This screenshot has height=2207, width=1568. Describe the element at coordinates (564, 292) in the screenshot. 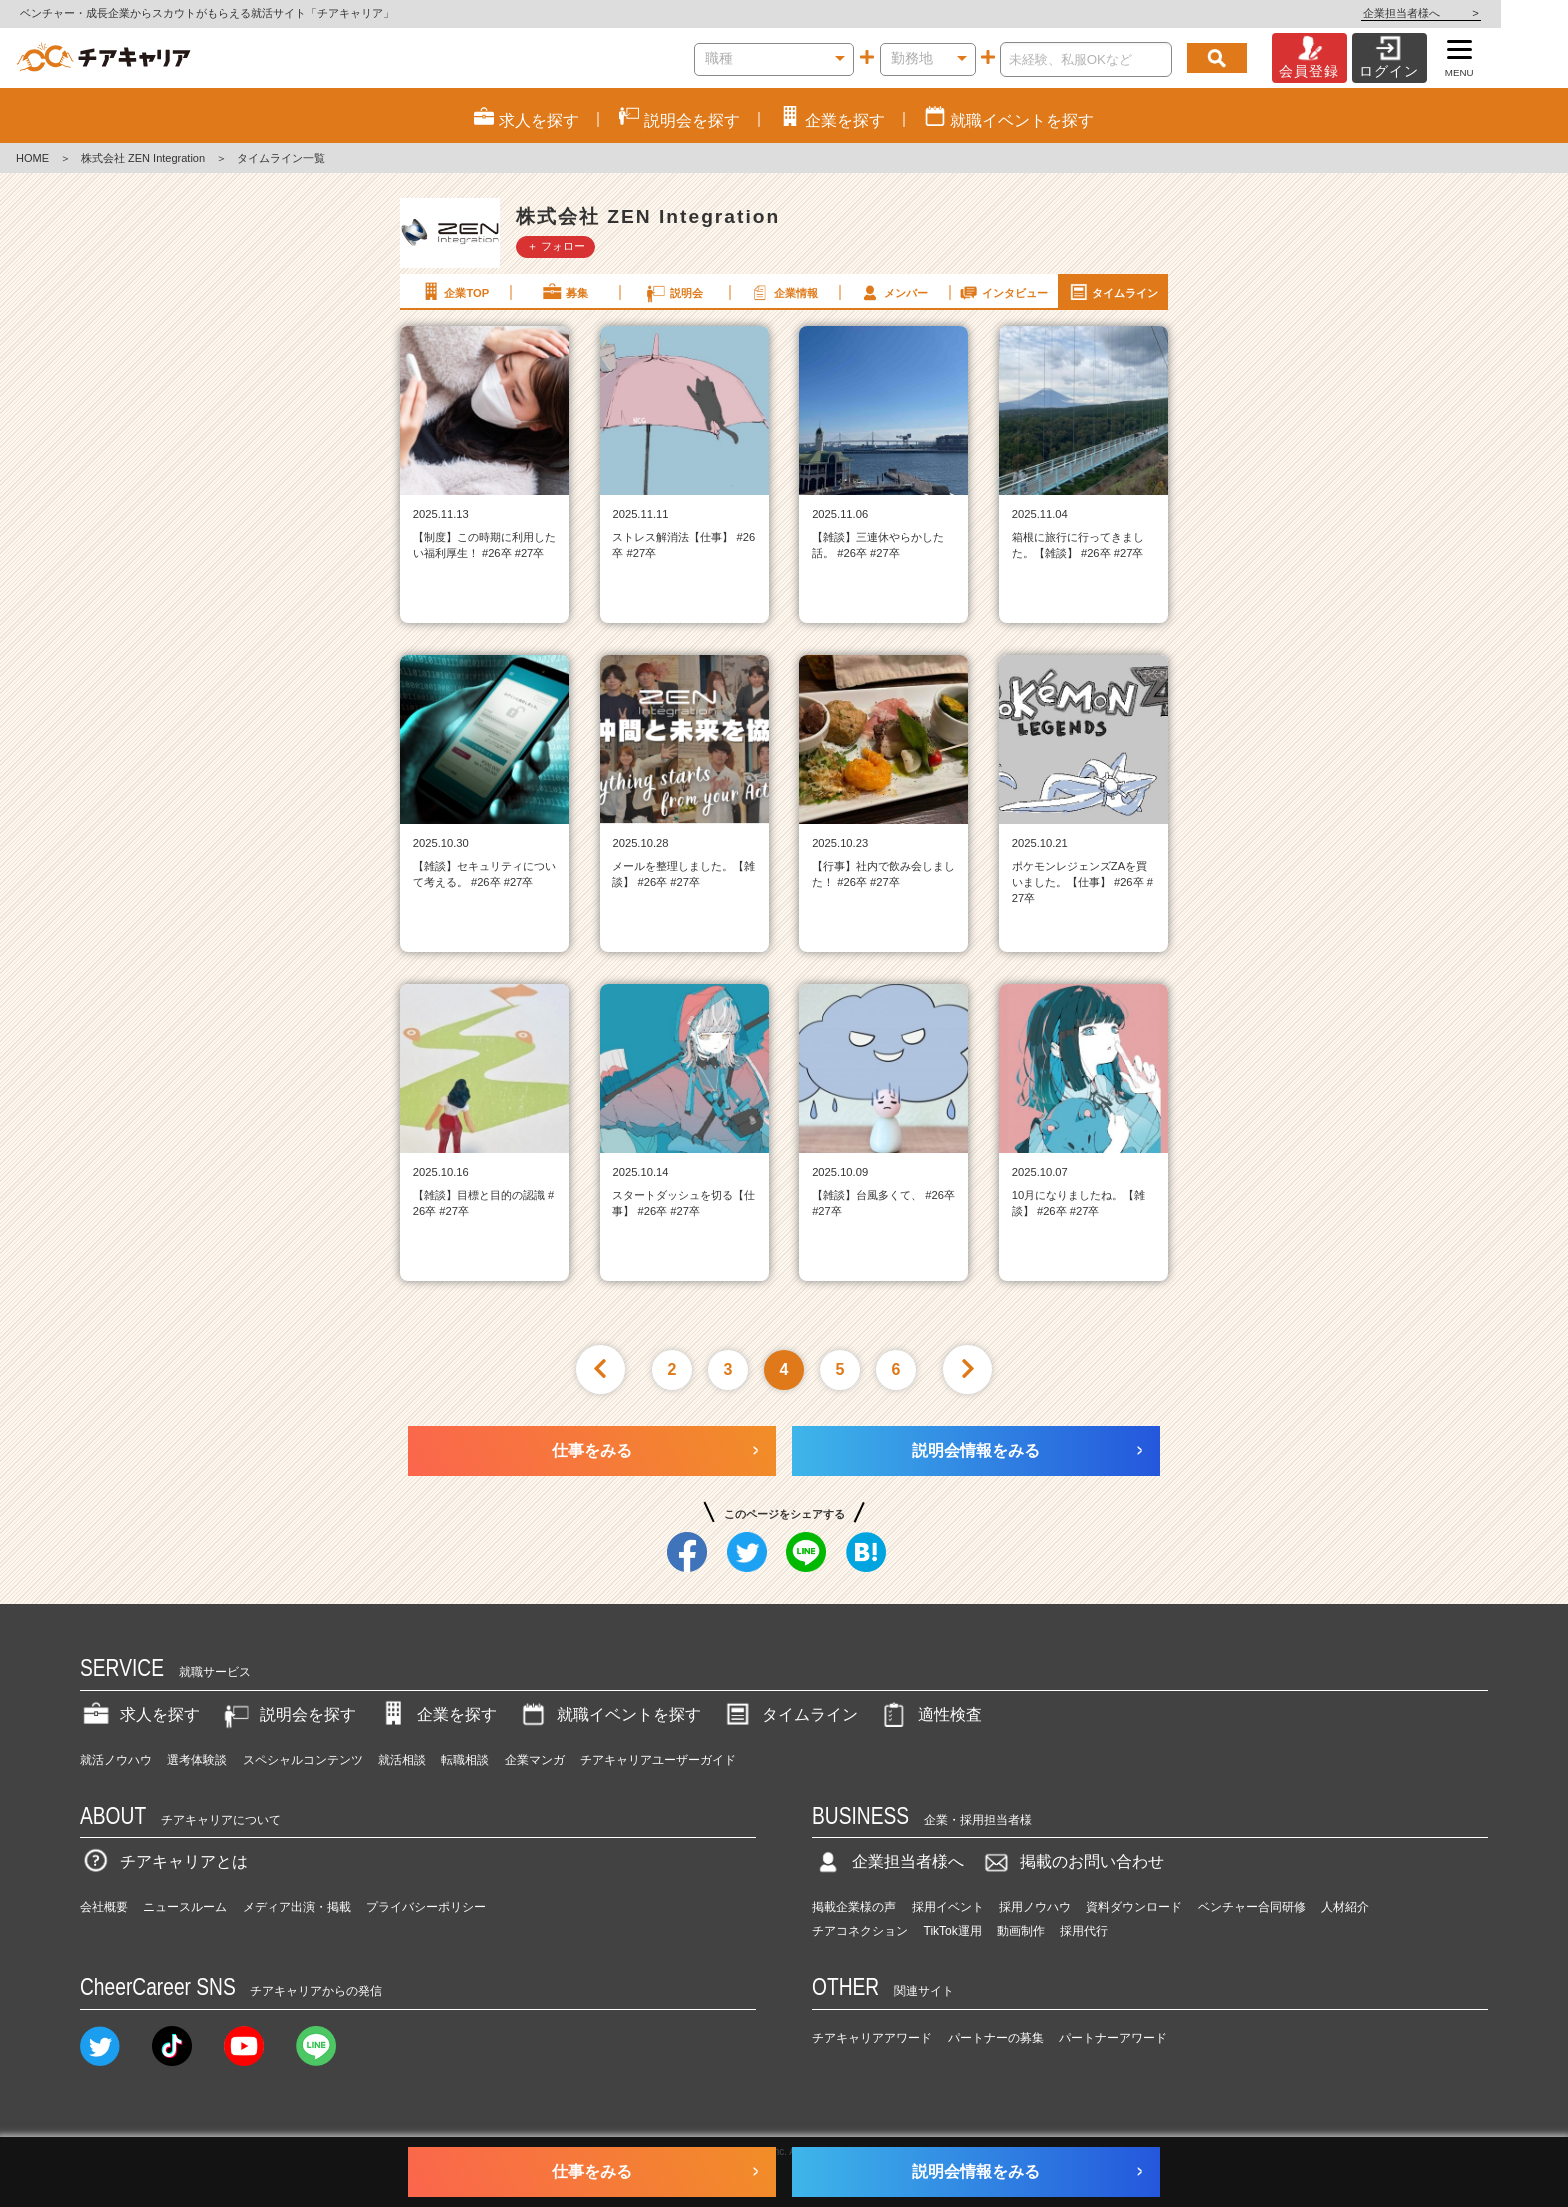

I see `募集` at that location.